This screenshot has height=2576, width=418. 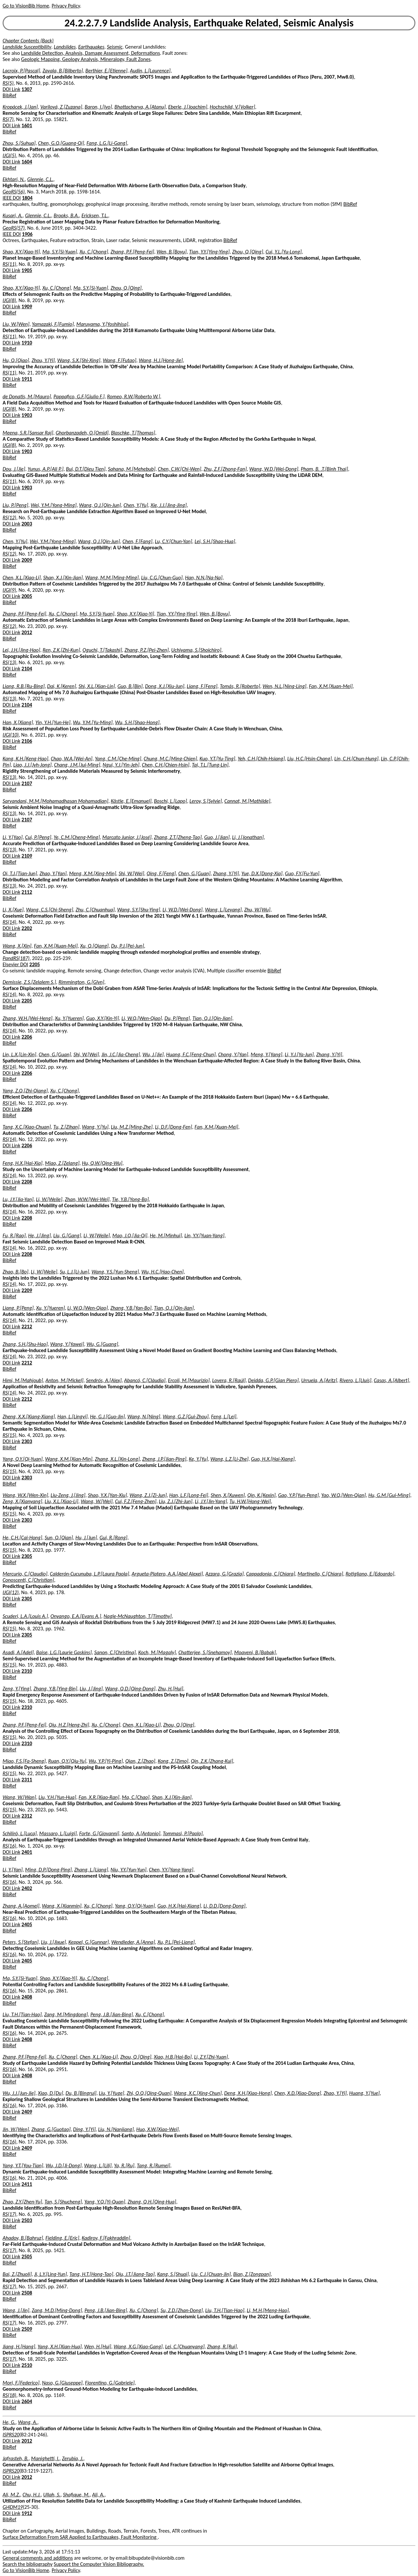 What do you see at coordinates (148, 1495) in the screenshot?
I see `Wang, Z.J.[Zi-Jun]` at bounding box center [148, 1495].